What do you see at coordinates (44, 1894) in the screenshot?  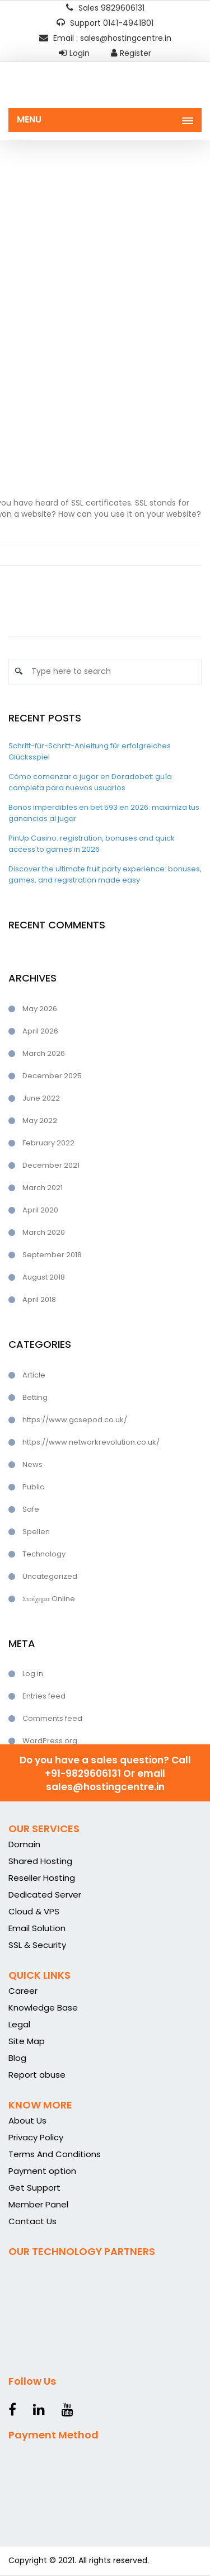 I see `Dedicated Server` at bounding box center [44, 1894].